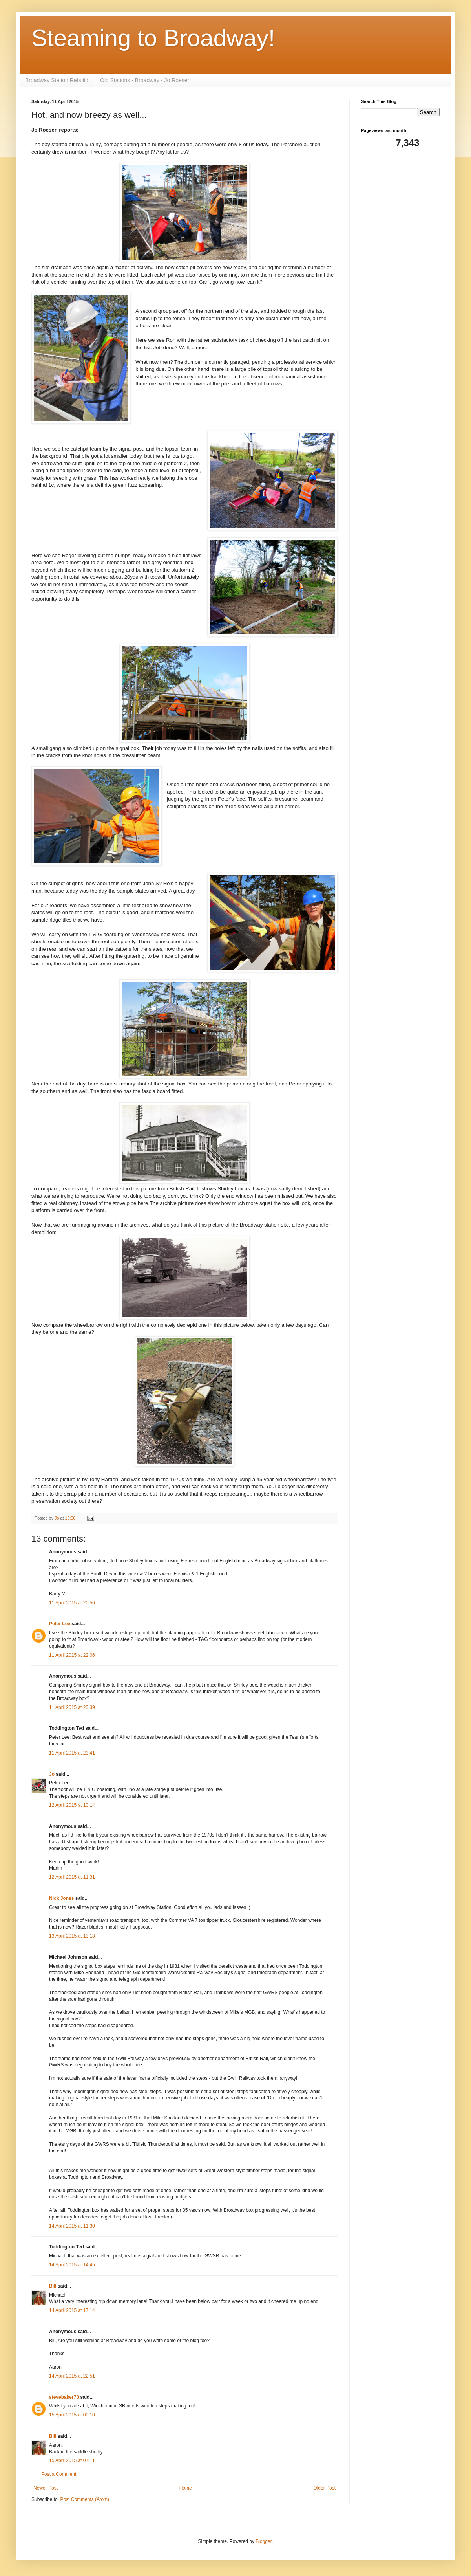  I want to click on 11 April 2015 at 20:56, so click(72, 1603).